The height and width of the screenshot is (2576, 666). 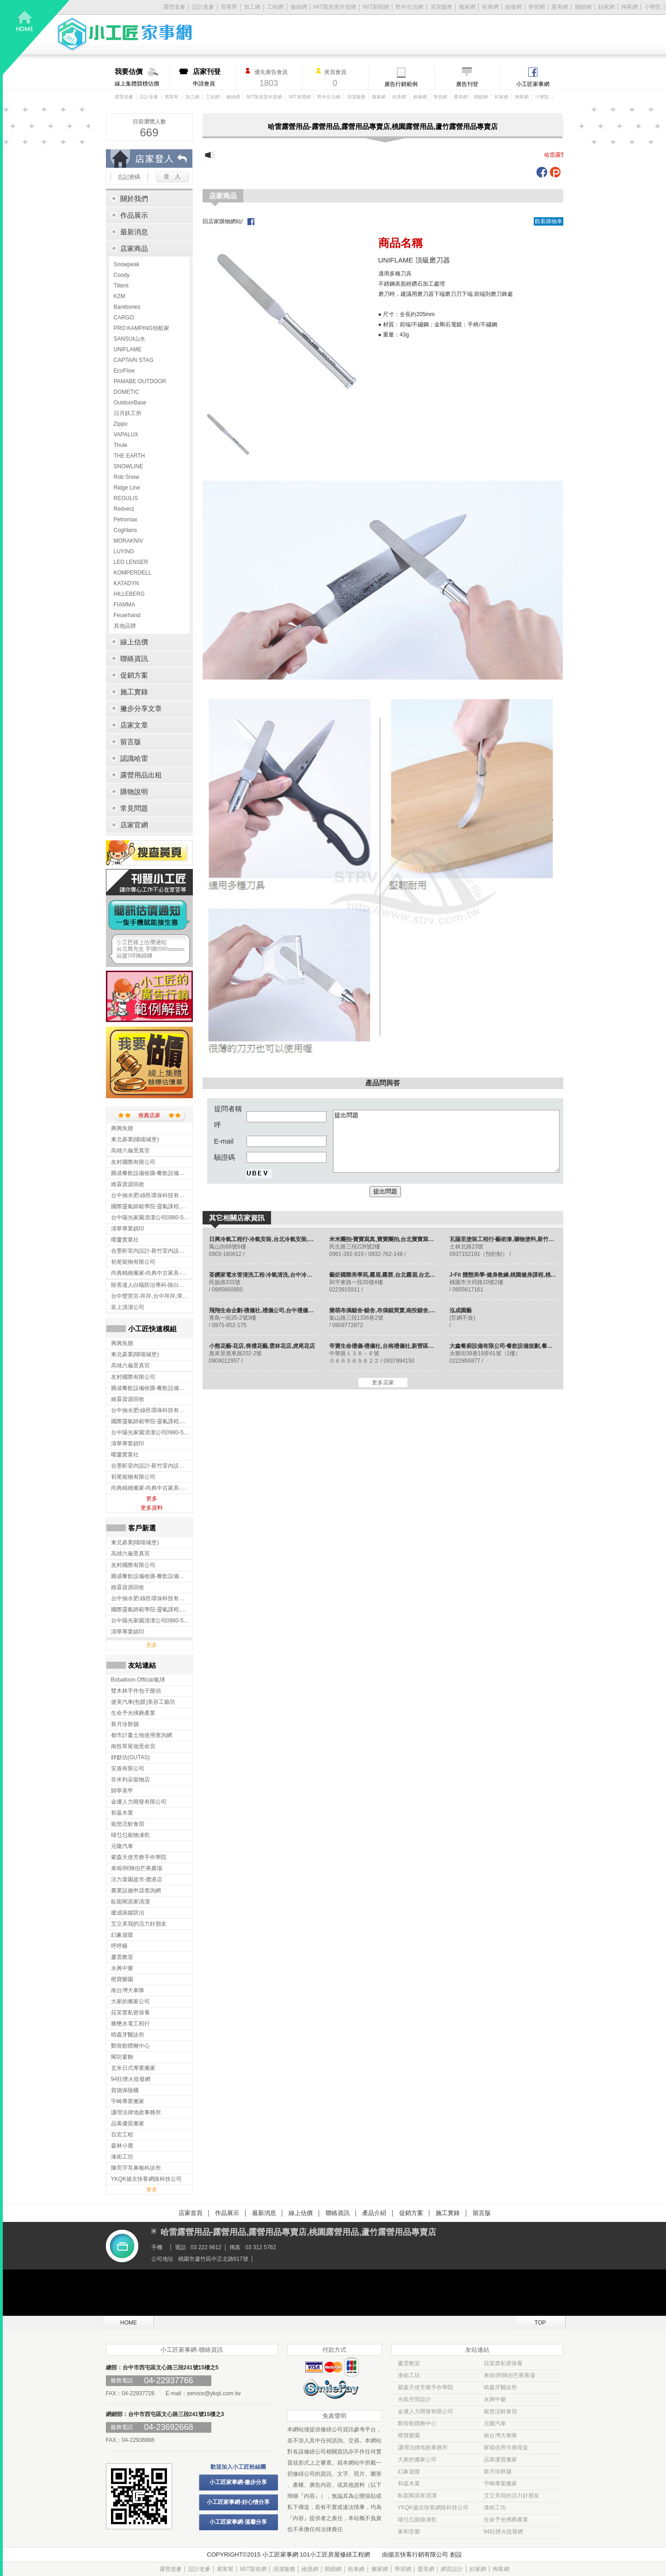 I want to click on Rob Snow, so click(x=126, y=477).